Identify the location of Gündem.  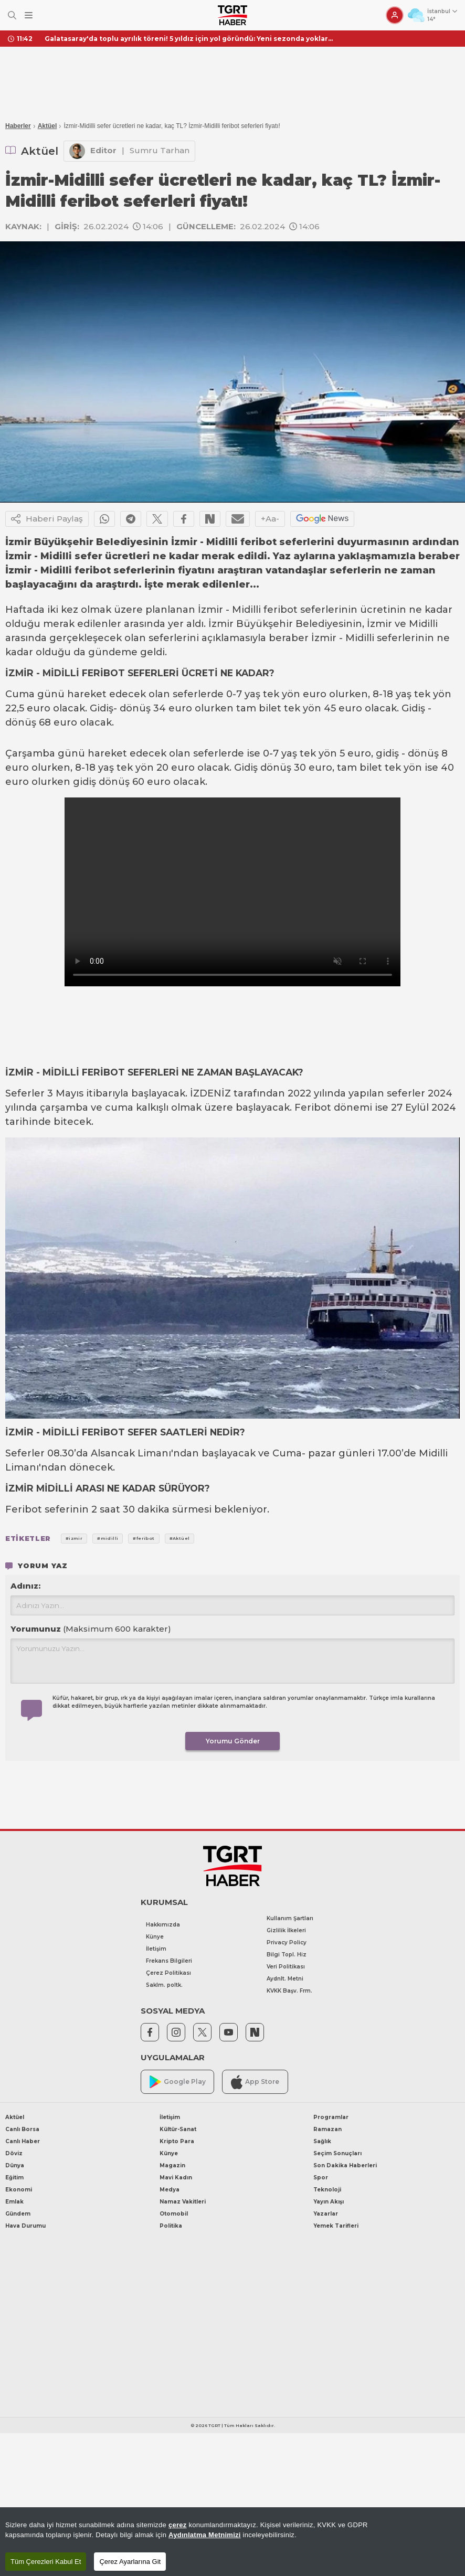
(17, 2213).